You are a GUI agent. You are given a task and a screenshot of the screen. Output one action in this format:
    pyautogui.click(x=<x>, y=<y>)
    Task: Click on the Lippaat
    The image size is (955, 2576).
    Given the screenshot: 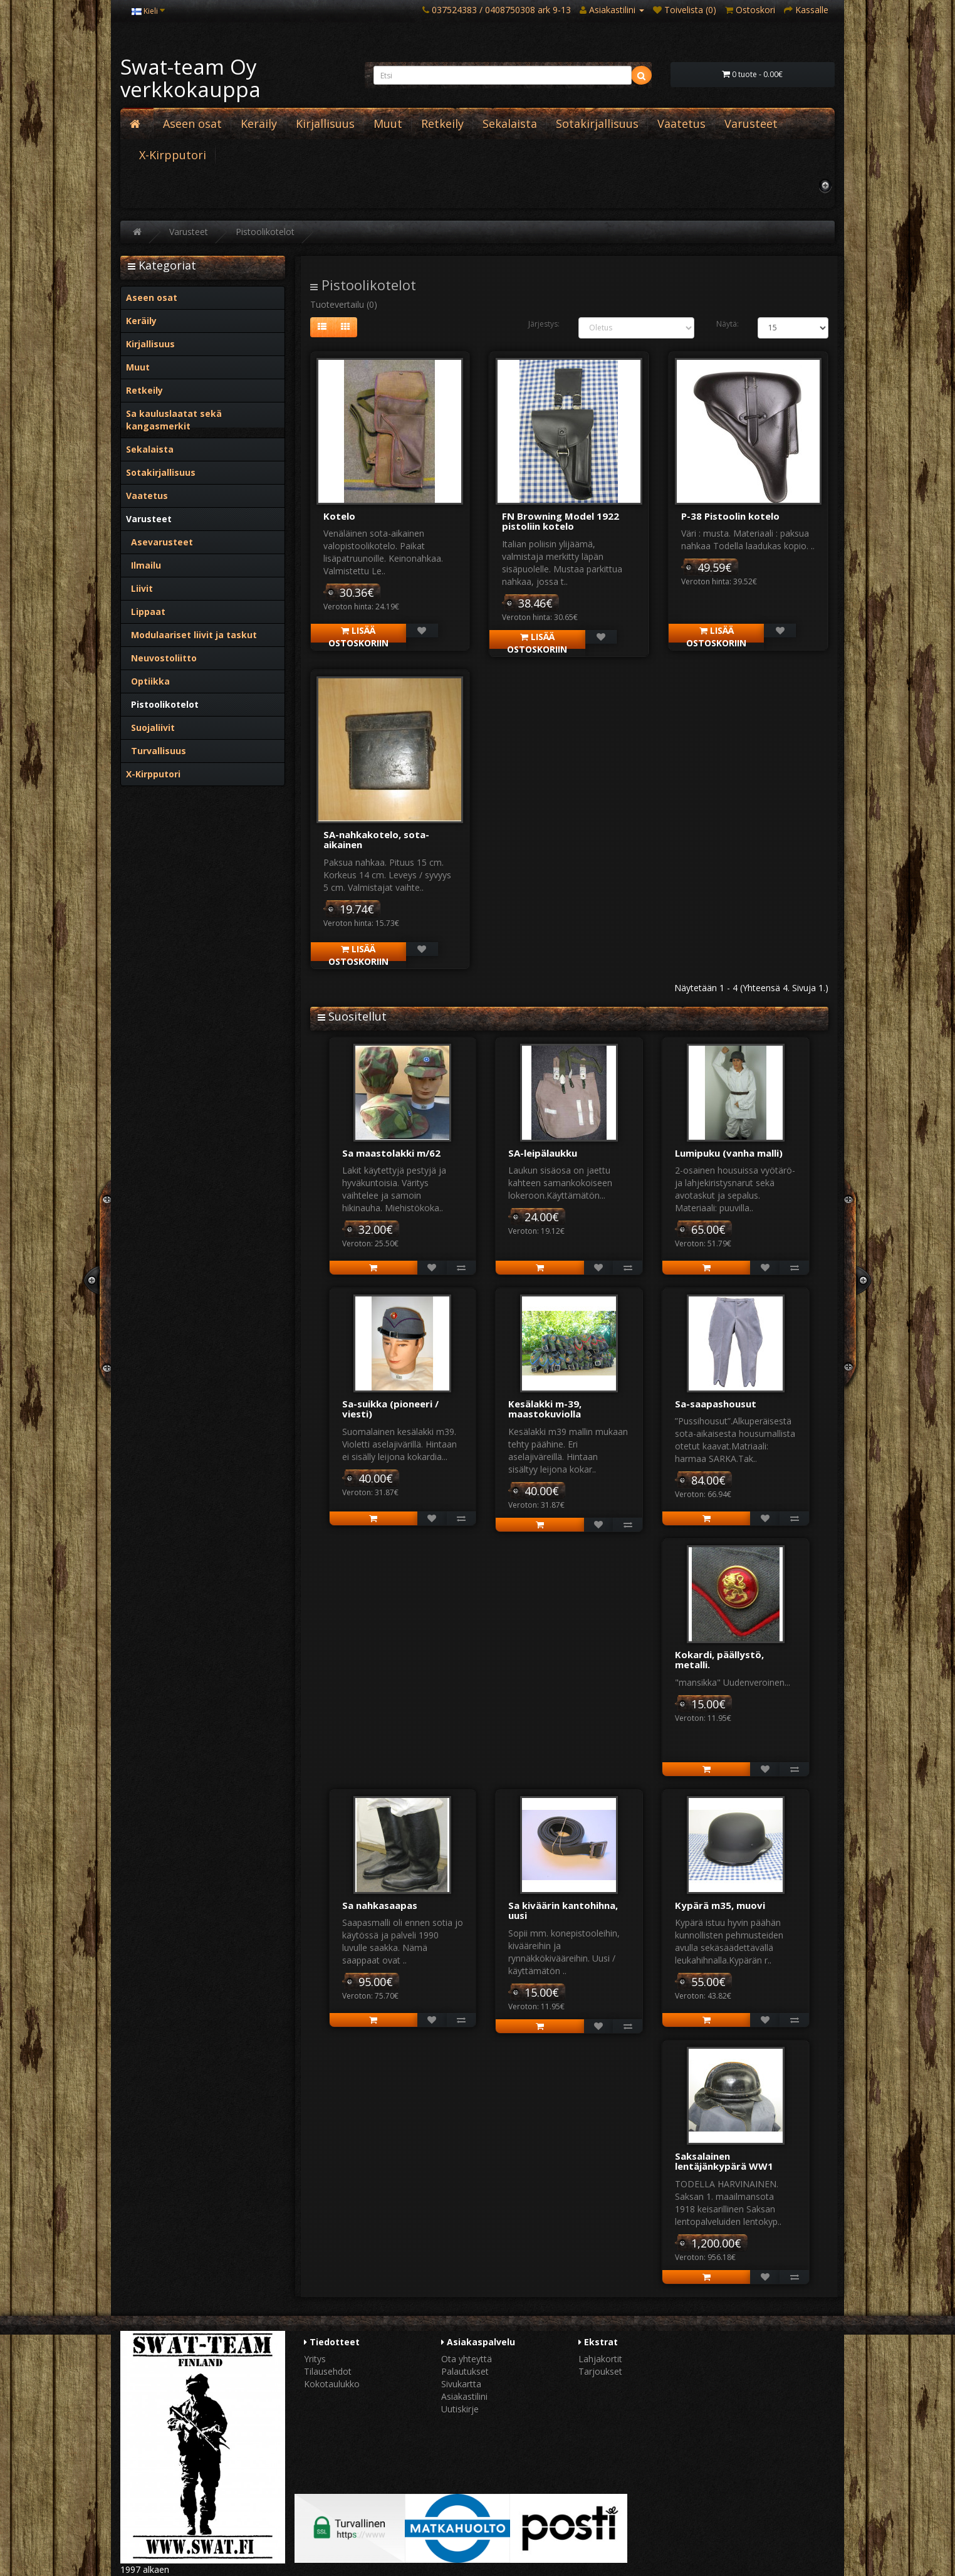 What is the action you would take?
    pyautogui.click(x=145, y=612)
    